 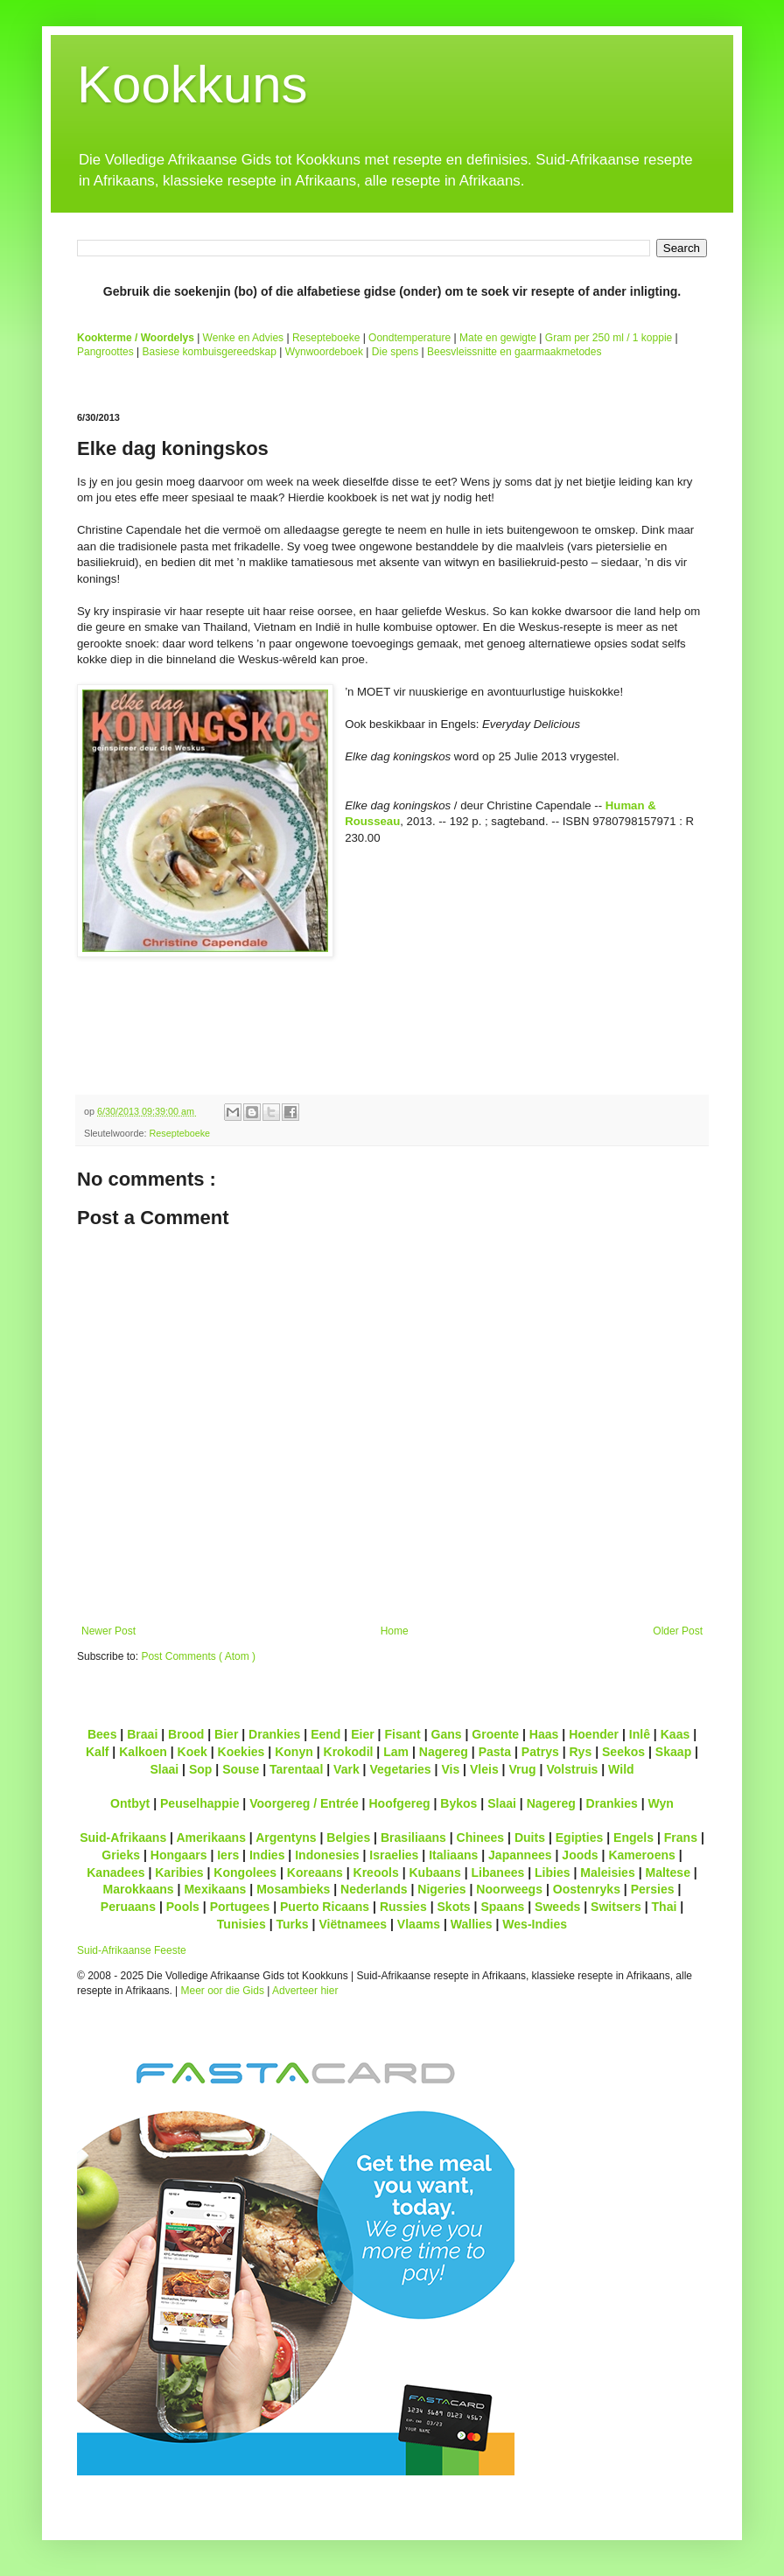 What do you see at coordinates (115, 1873) in the screenshot?
I see `Kanadees` at bounding box center [115, 1873].